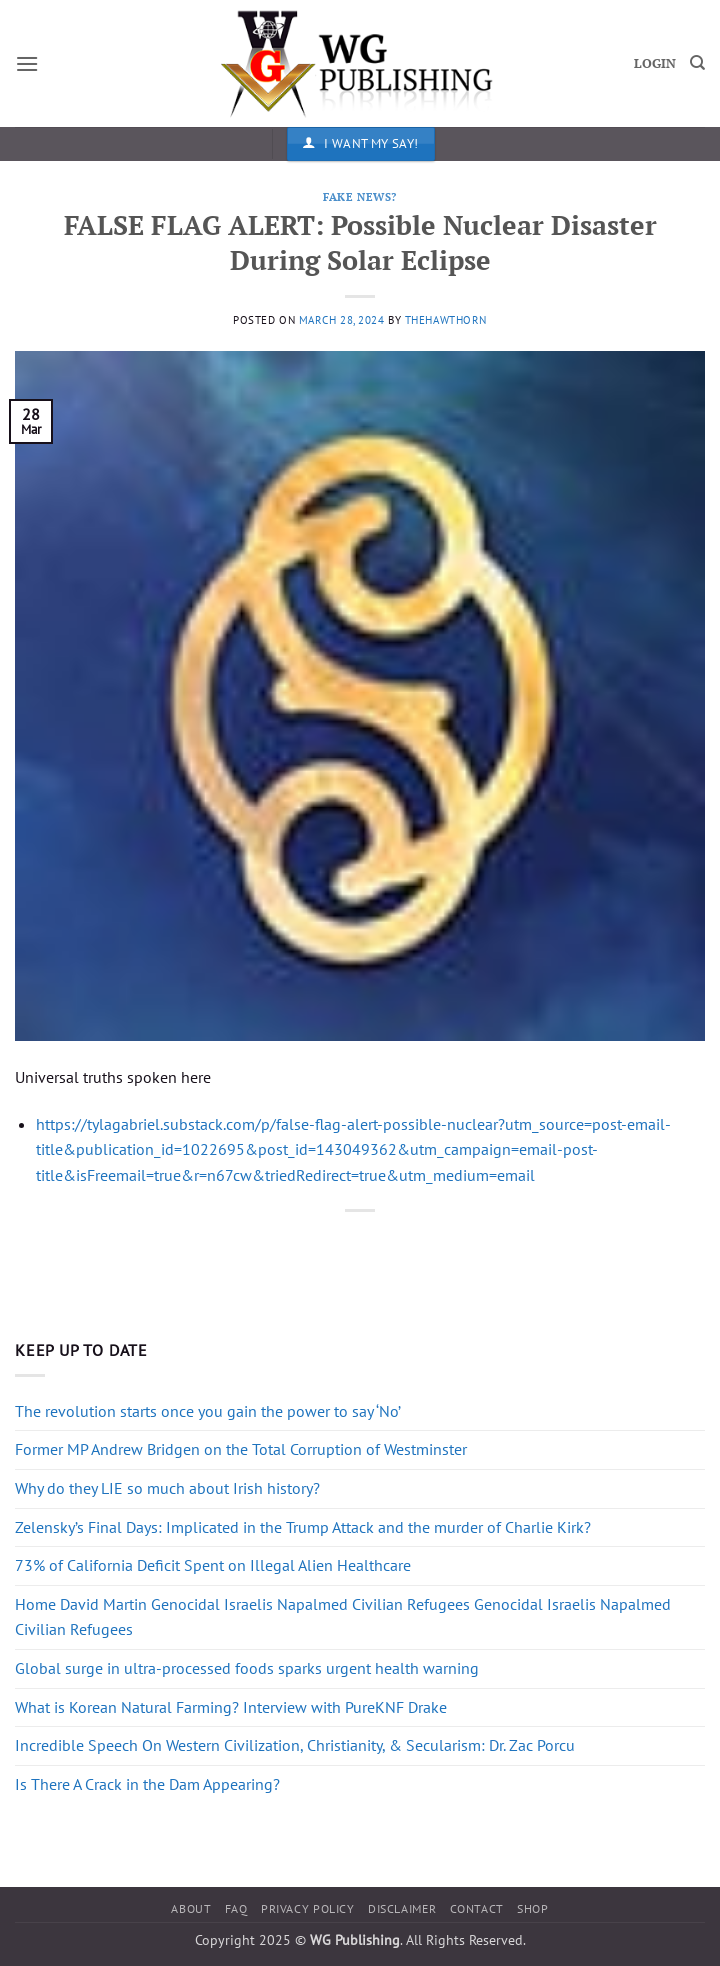 The height and width of the screenshot is (1966, 720). What do you see at coordinates (167, 1488) in the screenshot?
I see `Why do they LIE so much about Irish history?` at bounding box center [167, 1488].